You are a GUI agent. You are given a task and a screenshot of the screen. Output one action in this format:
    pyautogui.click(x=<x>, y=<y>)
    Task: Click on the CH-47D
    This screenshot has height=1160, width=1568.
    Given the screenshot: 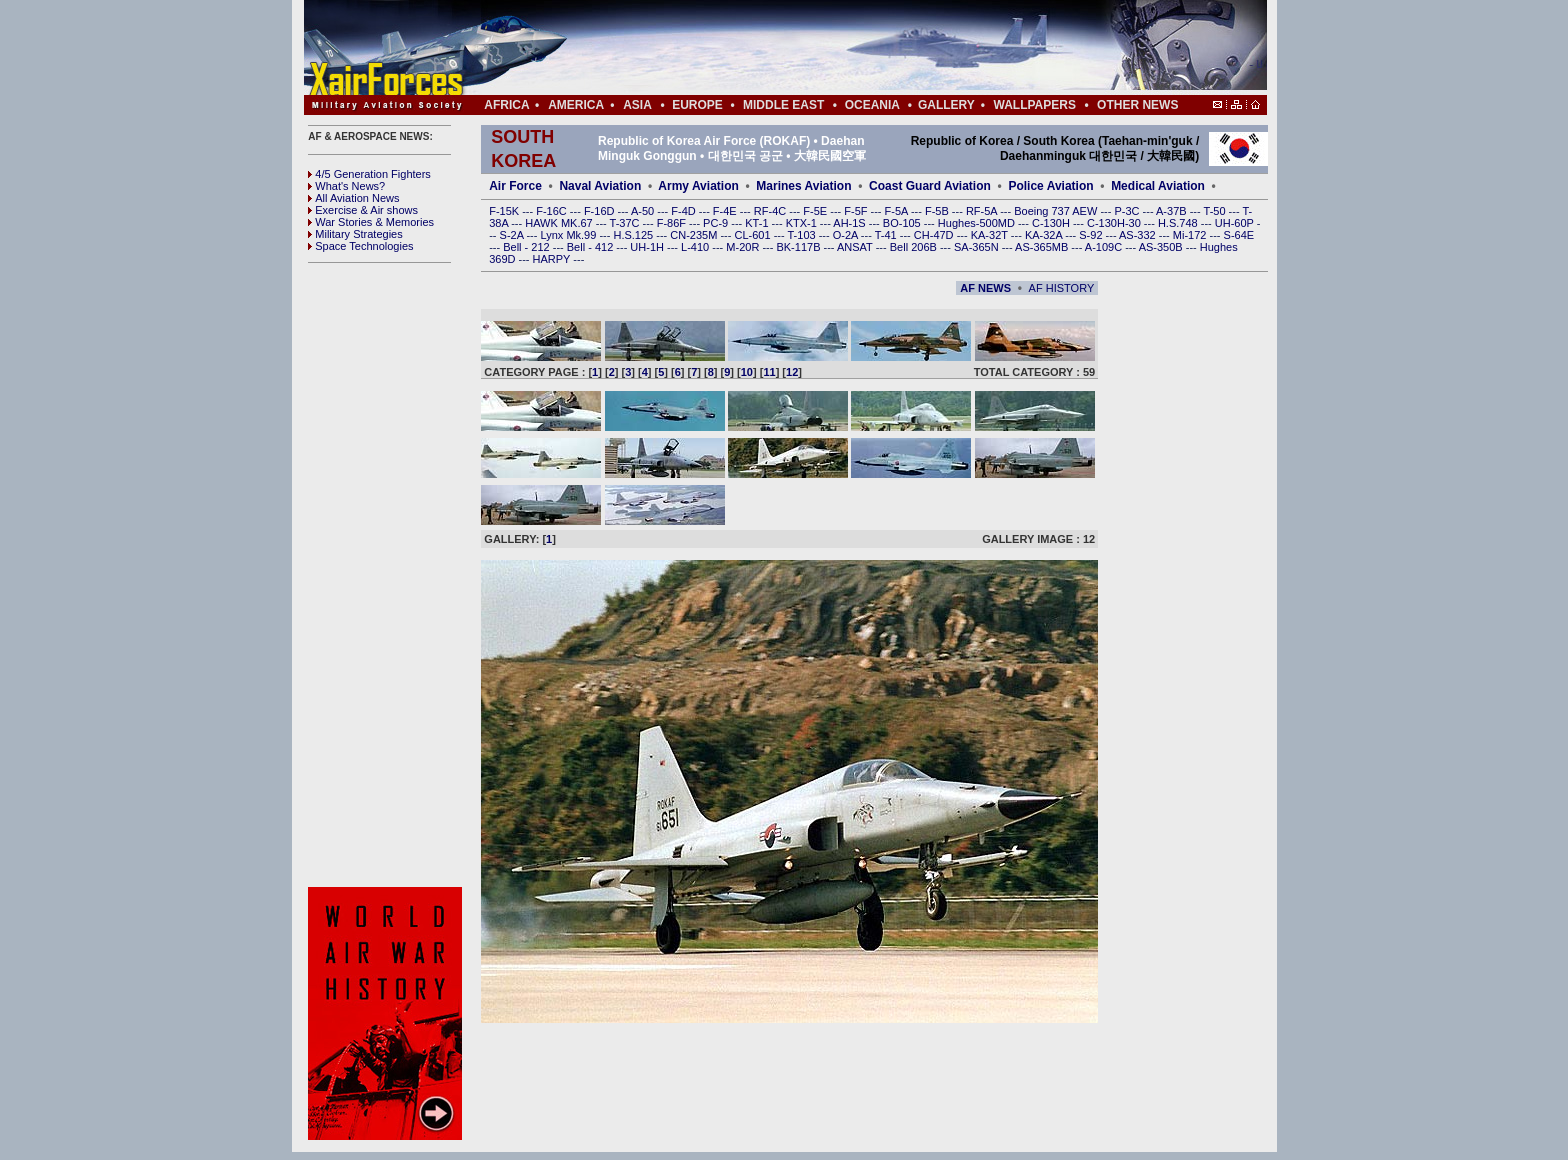 What is the action you would take?
    pyautogui.click(x=935, y=235)
    